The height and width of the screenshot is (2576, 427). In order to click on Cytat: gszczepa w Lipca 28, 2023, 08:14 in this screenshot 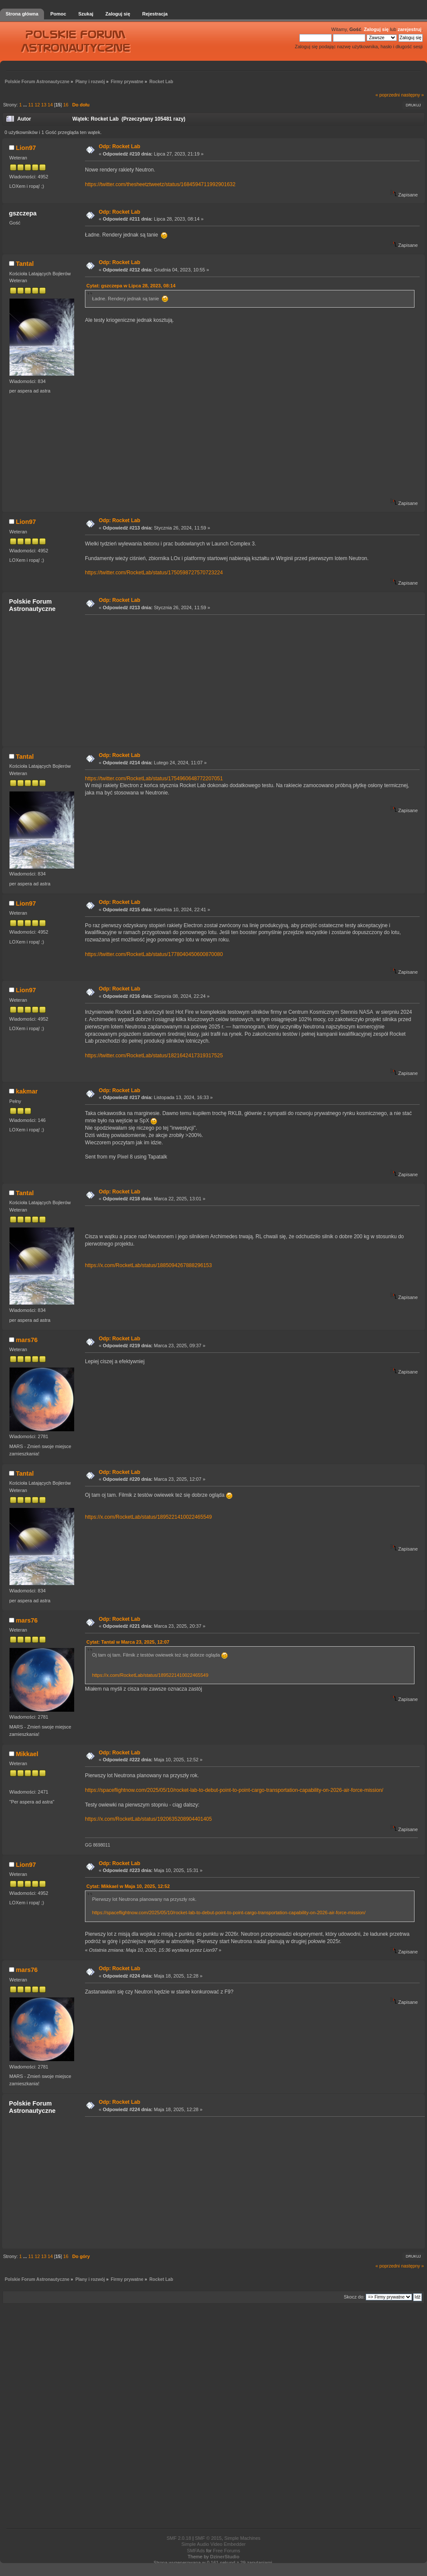, I will do `click(131, 285)`.